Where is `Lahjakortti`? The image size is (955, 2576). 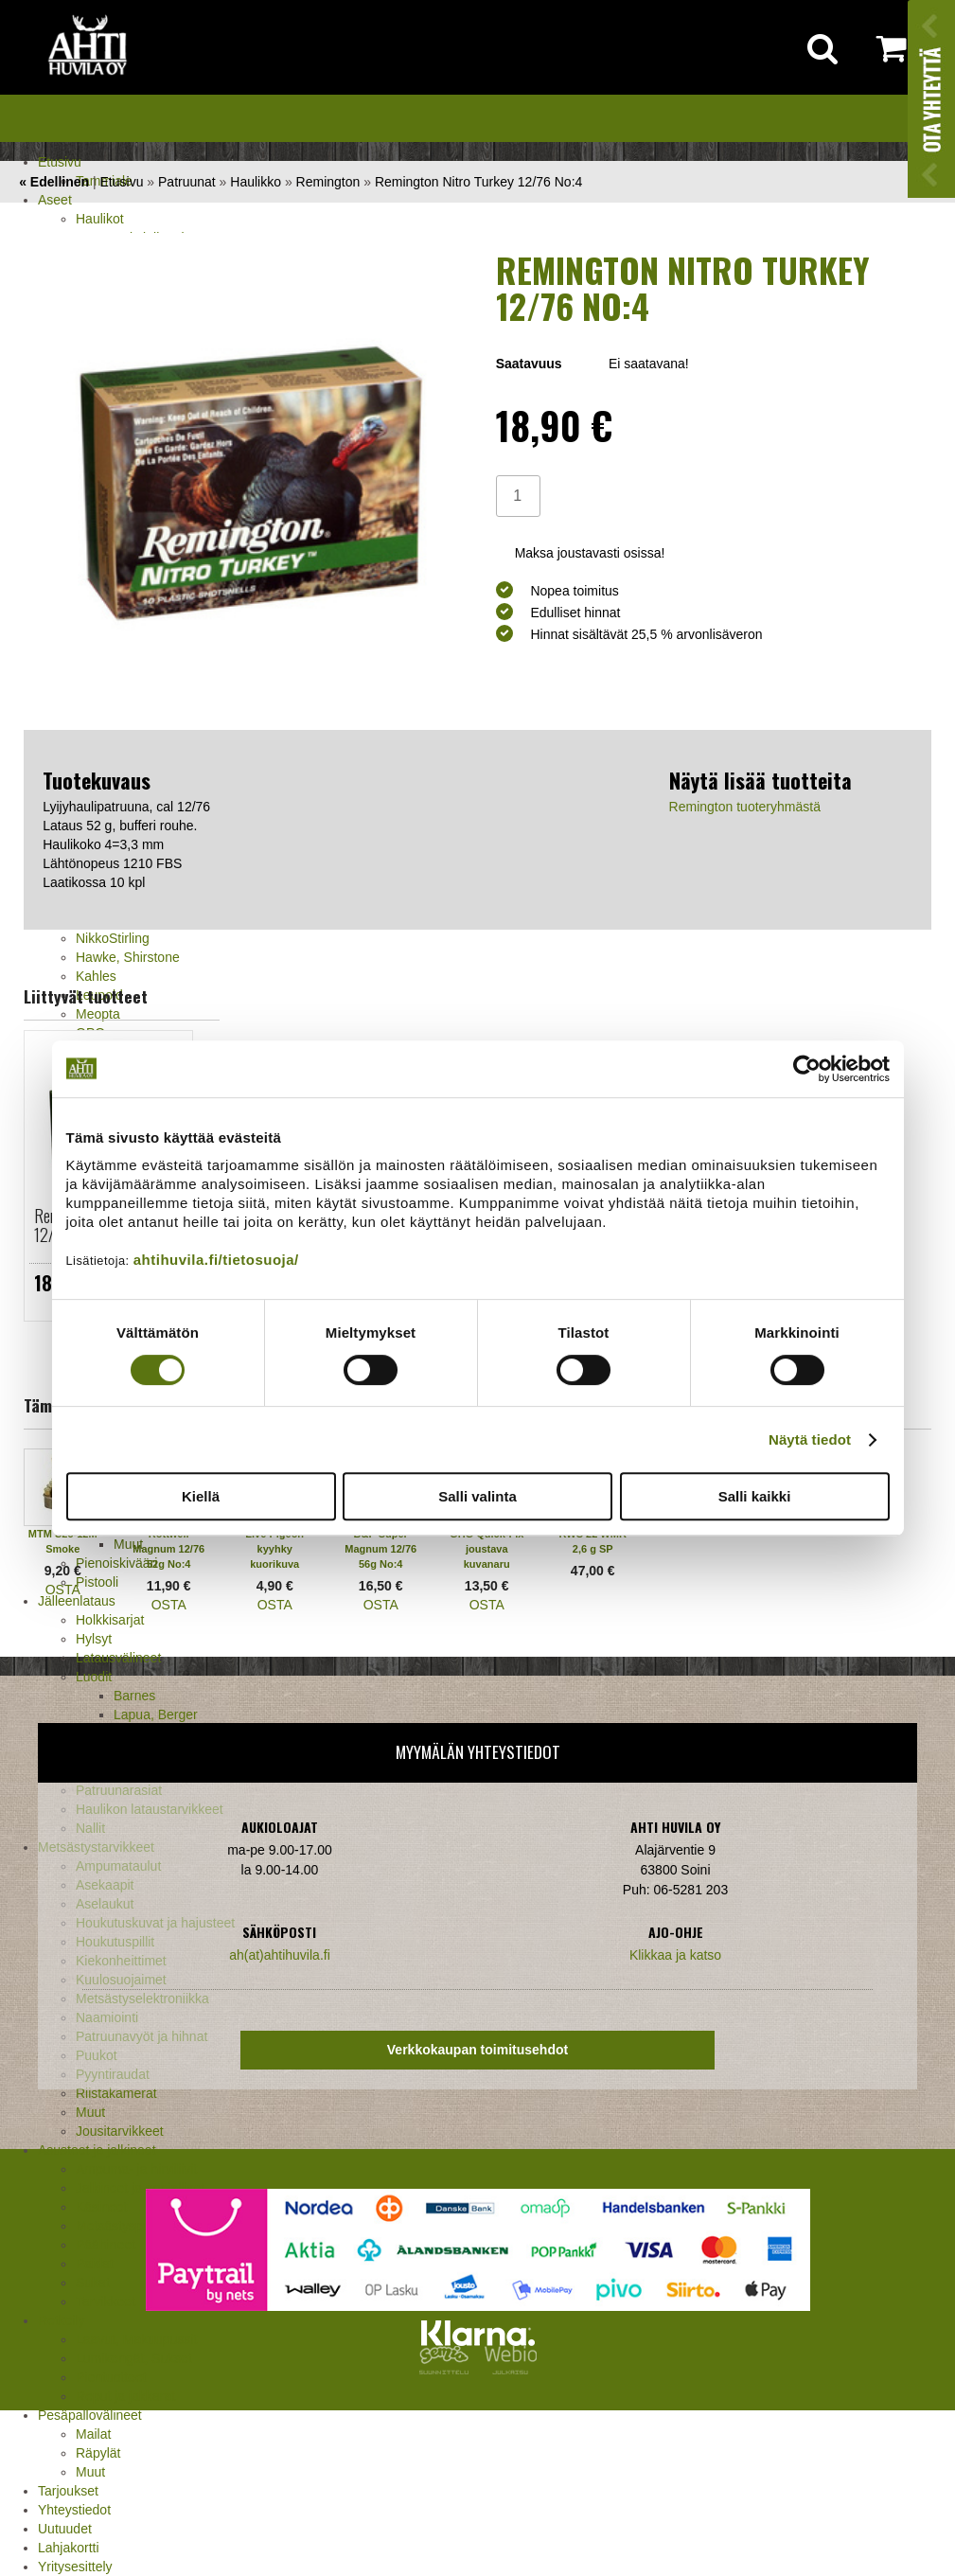
Lahjakortti is located at coordinates (68, 2547).